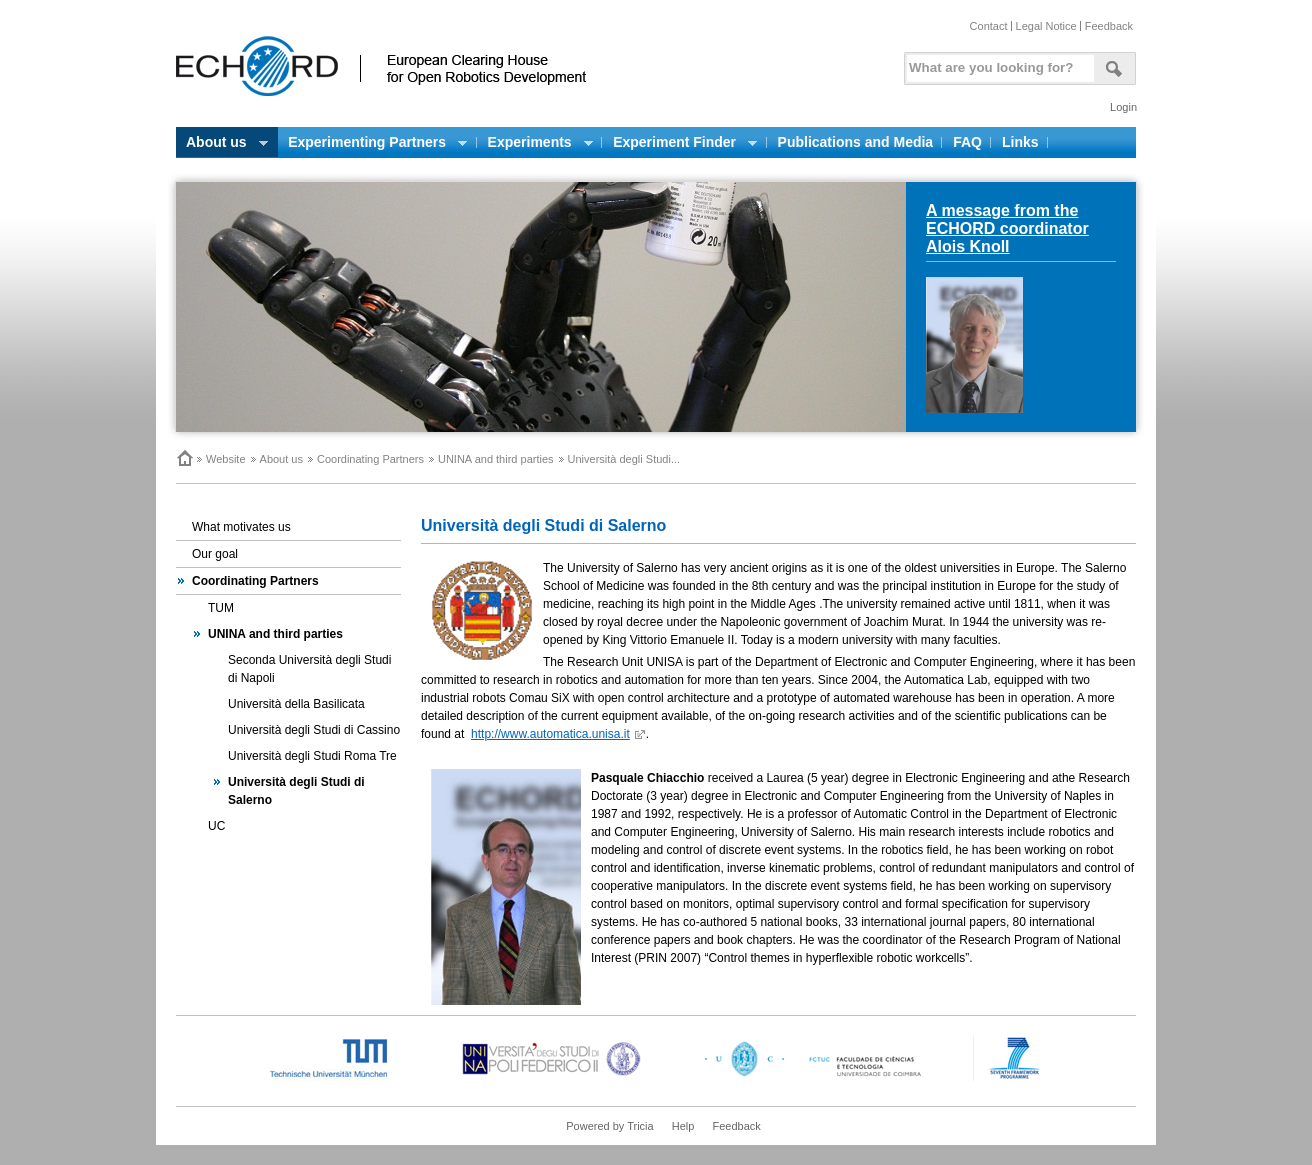  What do you see at coordinates (989, 26) in the screenshot?
I see `Contact` at bounding box center [989, 26].